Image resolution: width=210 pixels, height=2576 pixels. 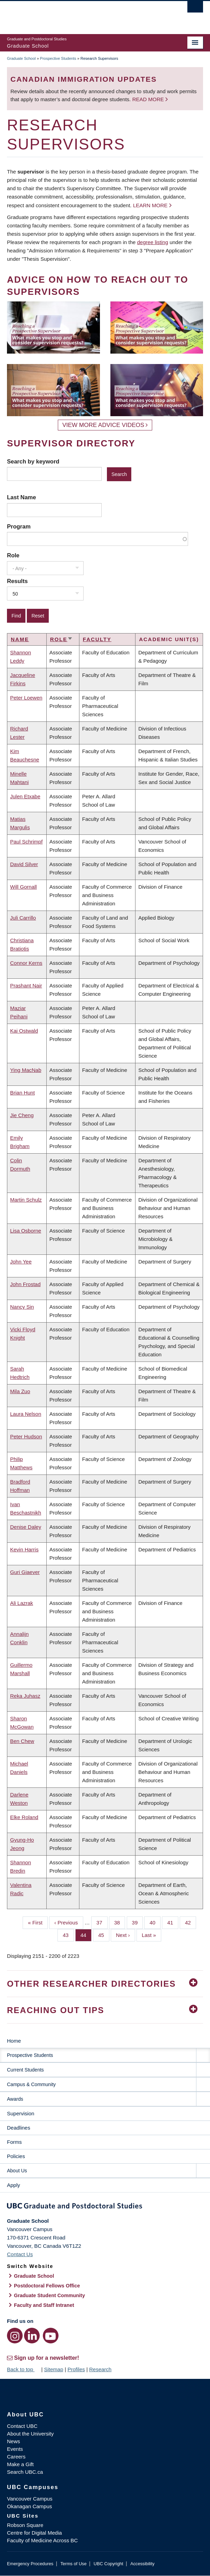 What do you see at coordinates (53, 2369) in the screenshot?
I see `Sitemap` at bounding box center [53, 2369].